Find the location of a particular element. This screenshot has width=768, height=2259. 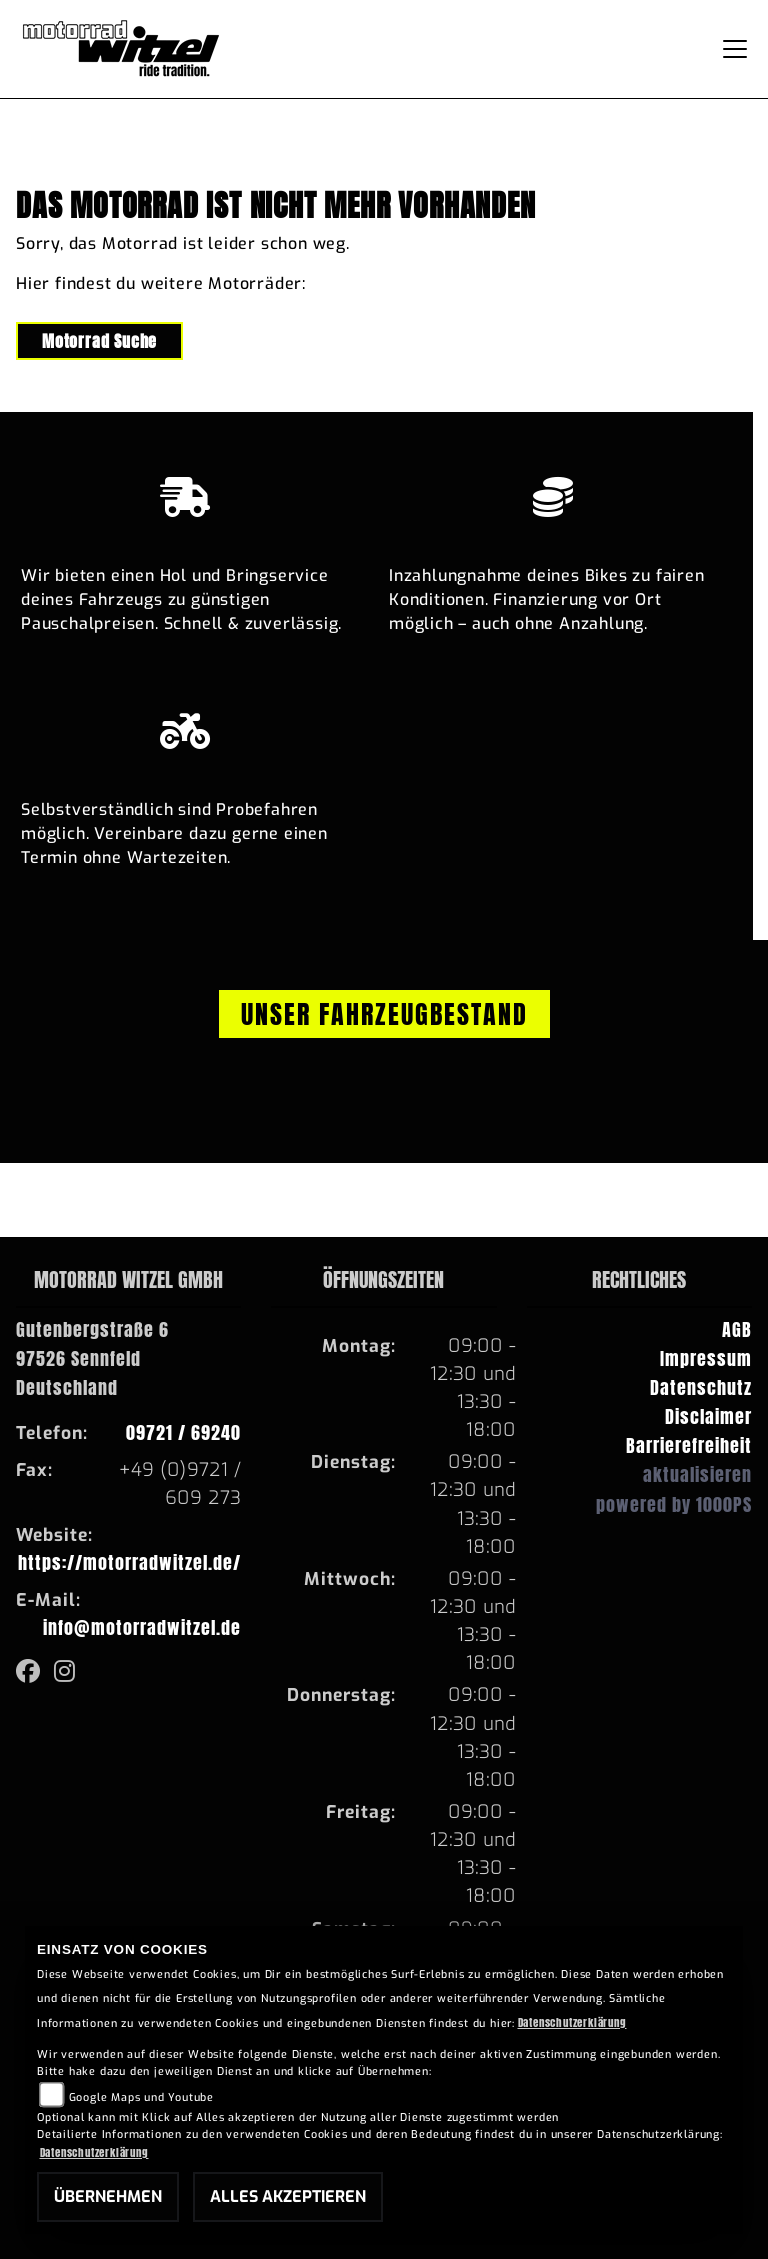

09721 / 69240 is located at coordinates (183, 1432).